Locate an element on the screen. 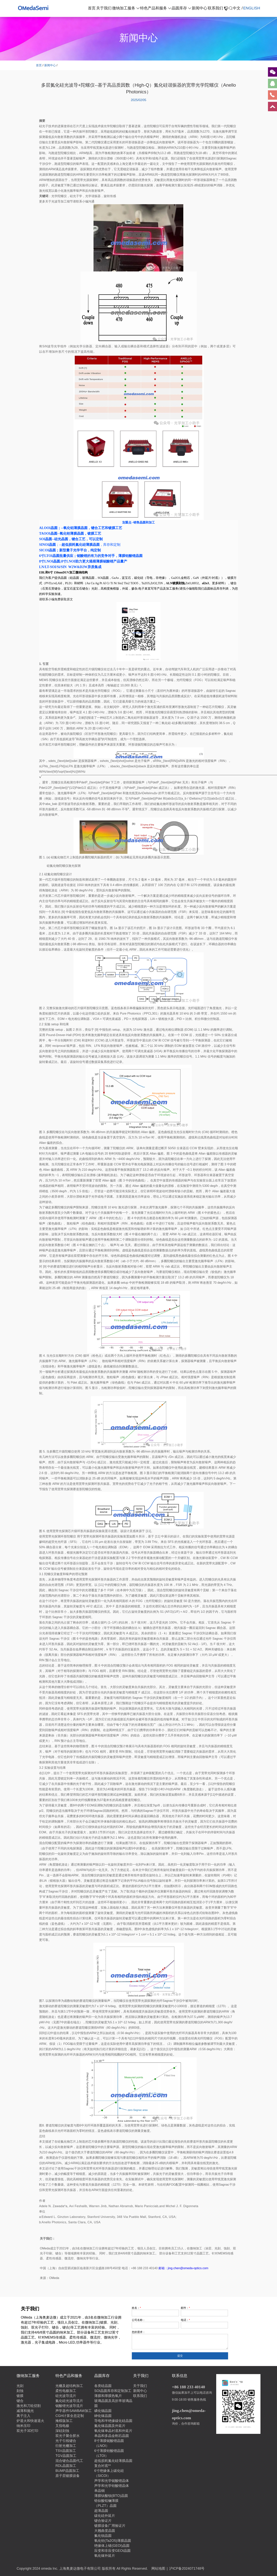 This screenshot has height=2576, width=277. 刻蚀 is located at coordinates (20, 2391).